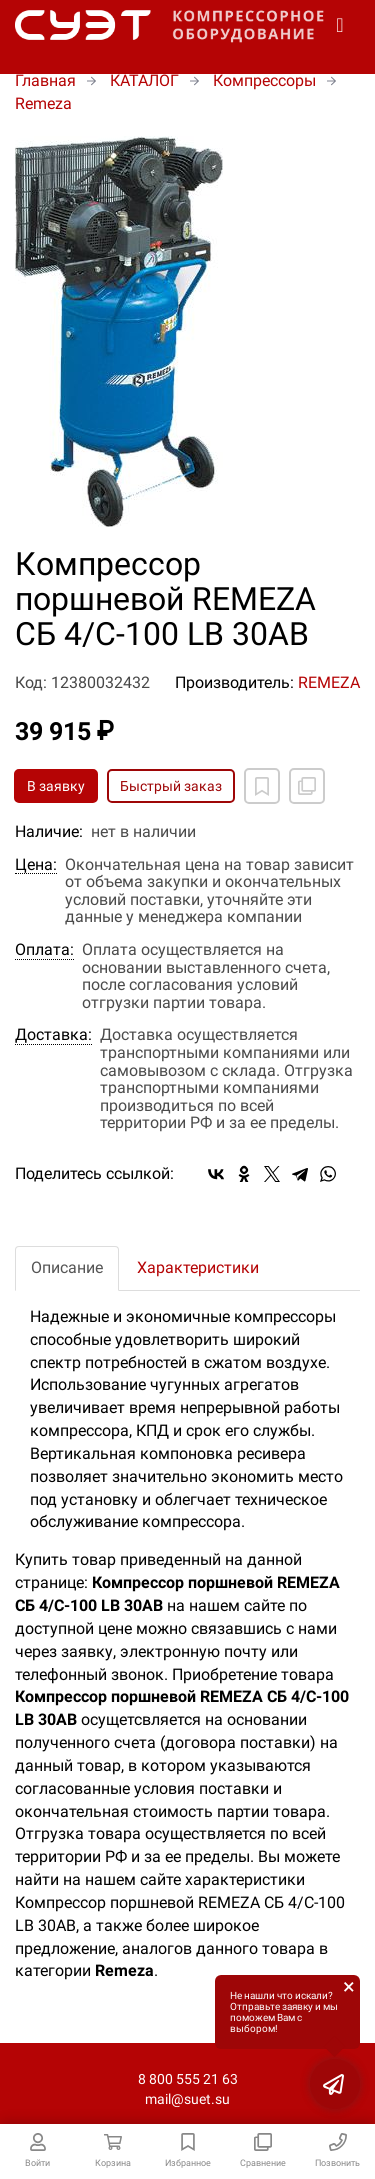  I want to click on Оплата:, so click(44, 950).